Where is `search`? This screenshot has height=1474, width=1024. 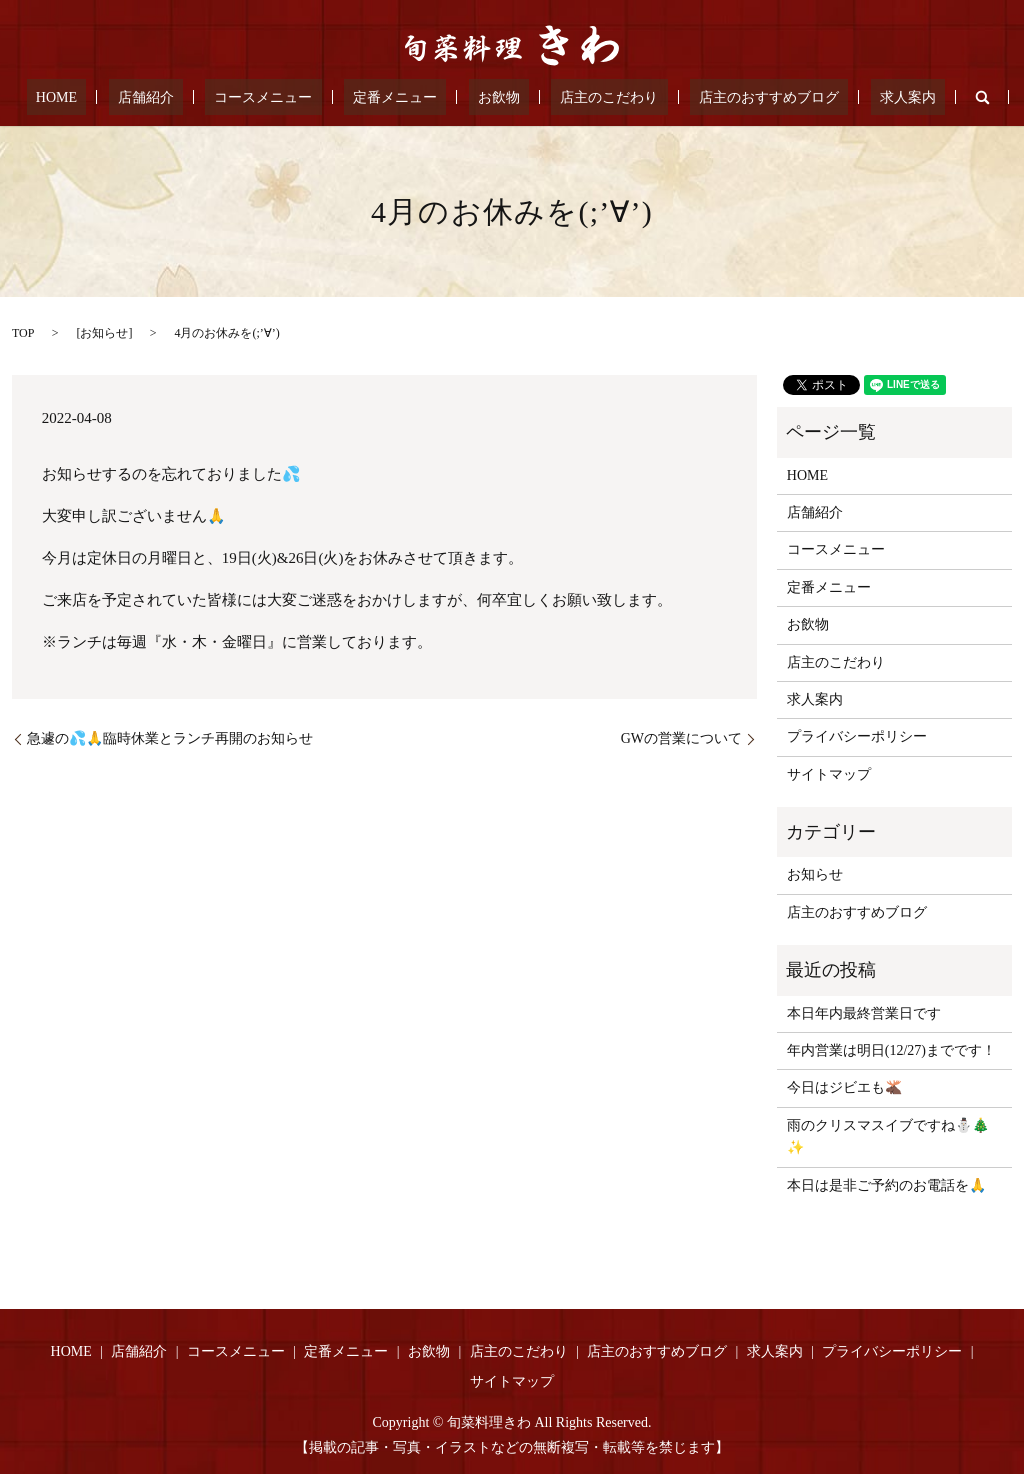
search is located at coordinates (909, 97).